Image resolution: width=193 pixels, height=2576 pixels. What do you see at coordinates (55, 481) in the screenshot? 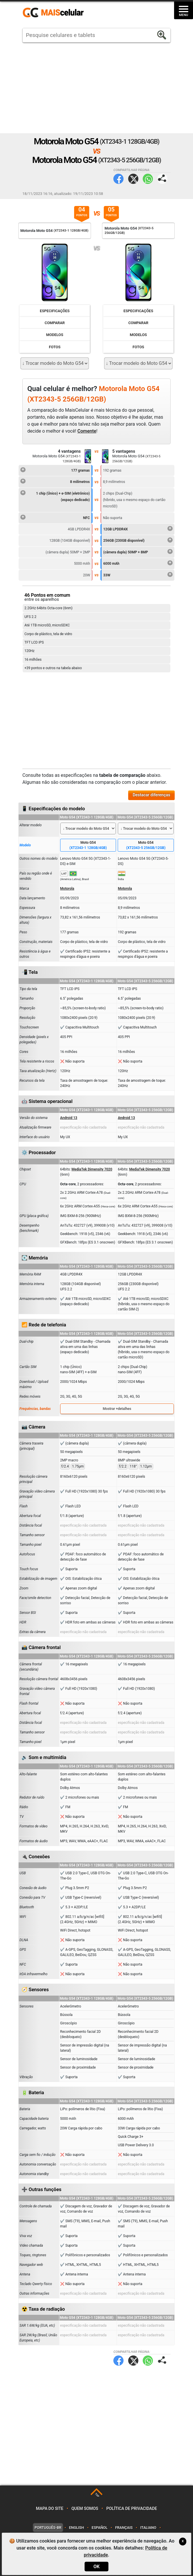
I see `8 milímetros` at bounding box center [55, 481].